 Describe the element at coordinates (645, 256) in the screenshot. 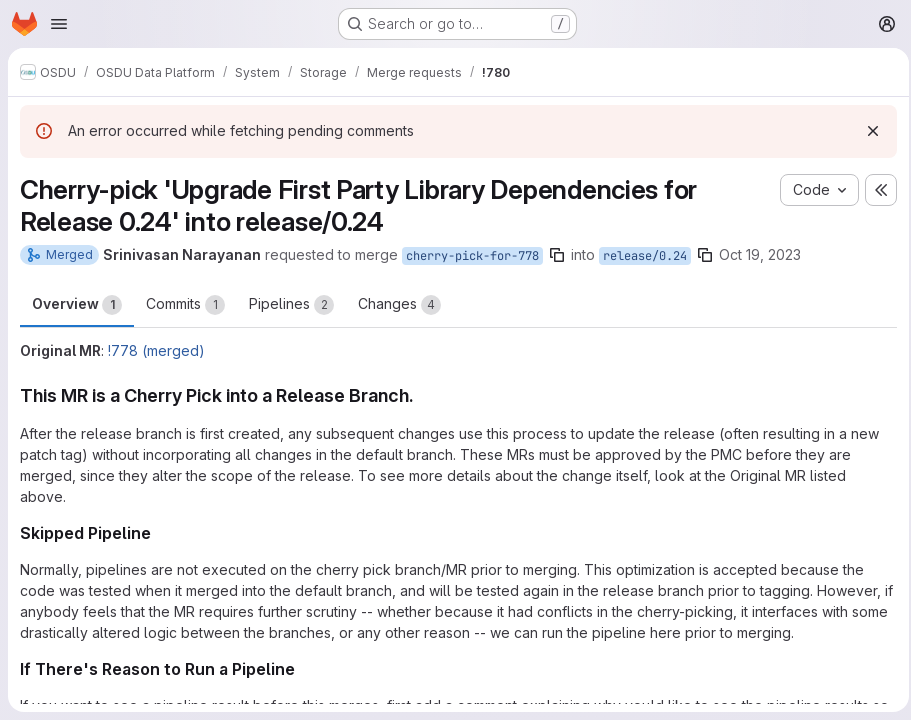

I see `release/0.24` at that location.